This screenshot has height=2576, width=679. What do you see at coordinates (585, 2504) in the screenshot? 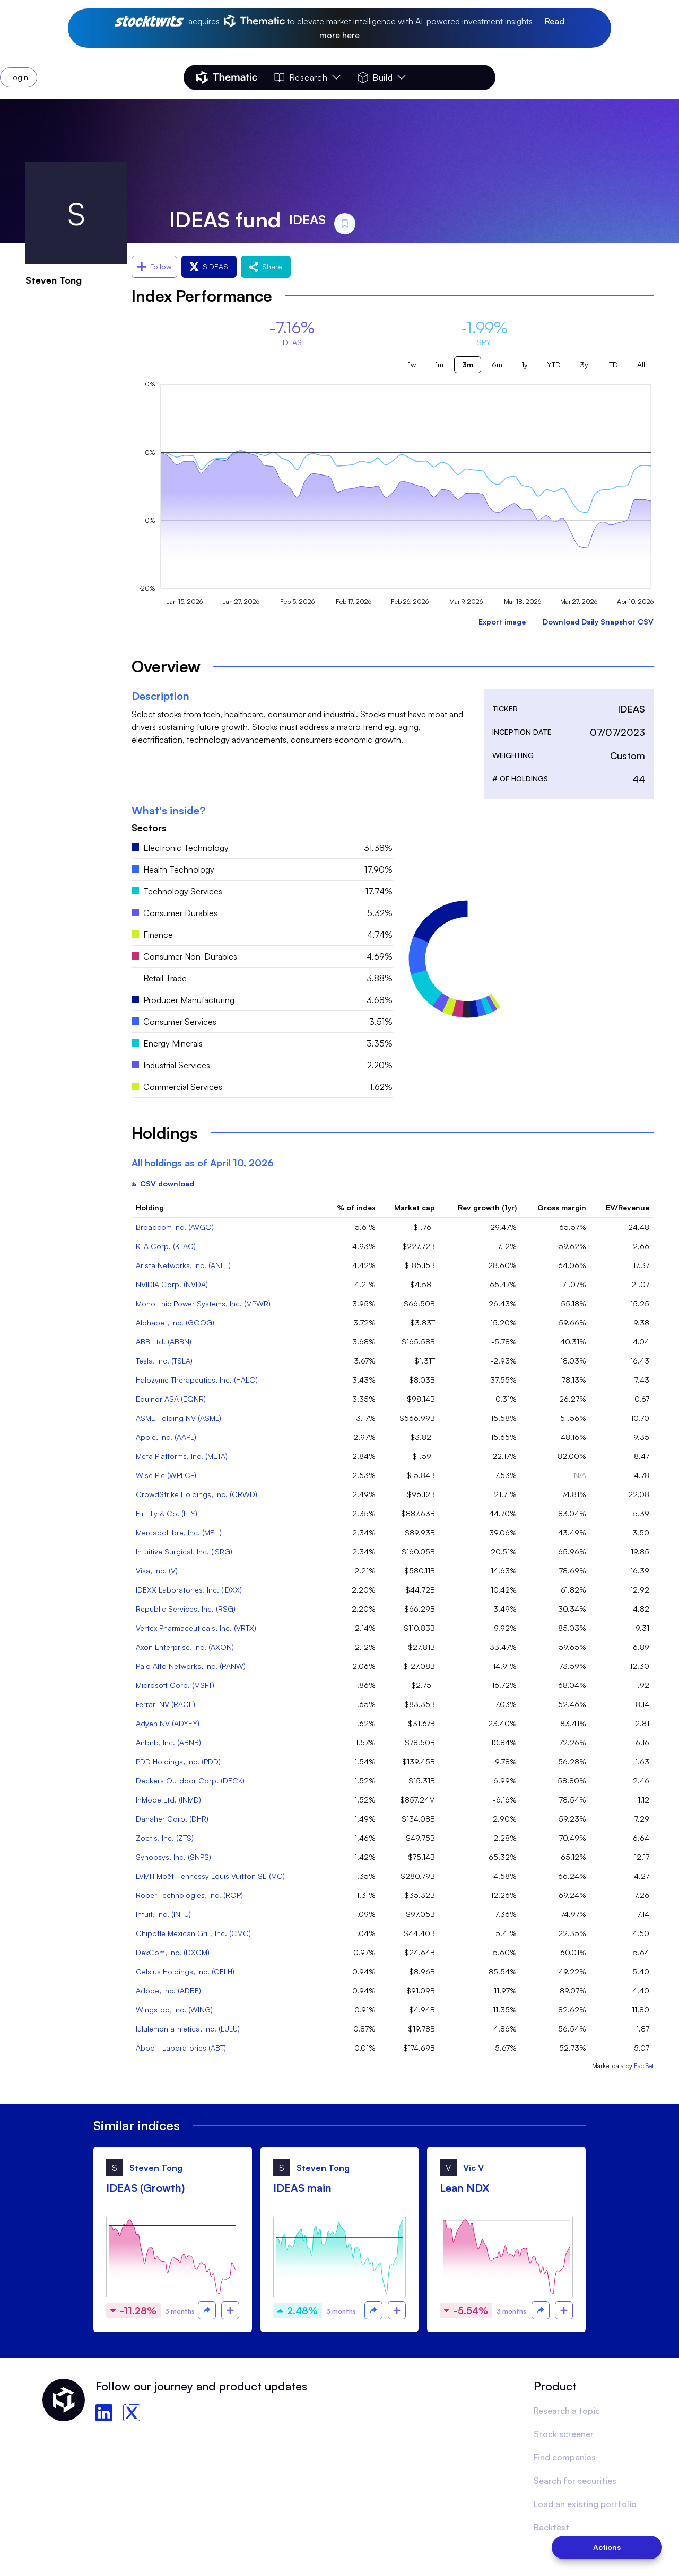
I see `Load an existing portfolio` at bounding box center [585, 2504].